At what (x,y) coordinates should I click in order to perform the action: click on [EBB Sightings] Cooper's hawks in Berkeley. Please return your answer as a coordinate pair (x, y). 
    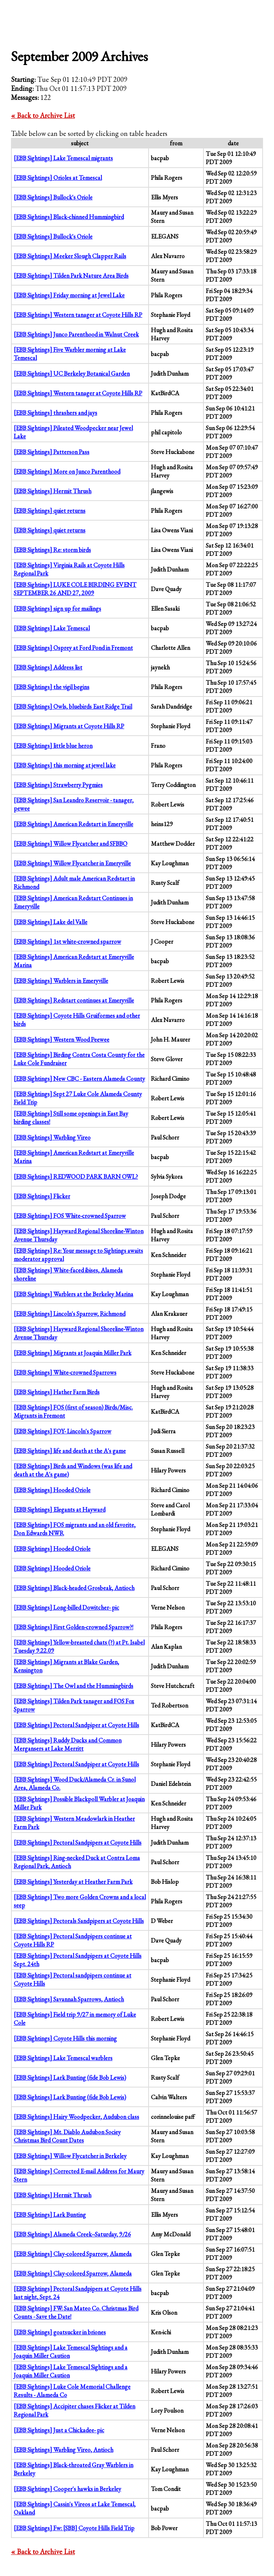
    Looking at the image, I should click on (67, 2489).